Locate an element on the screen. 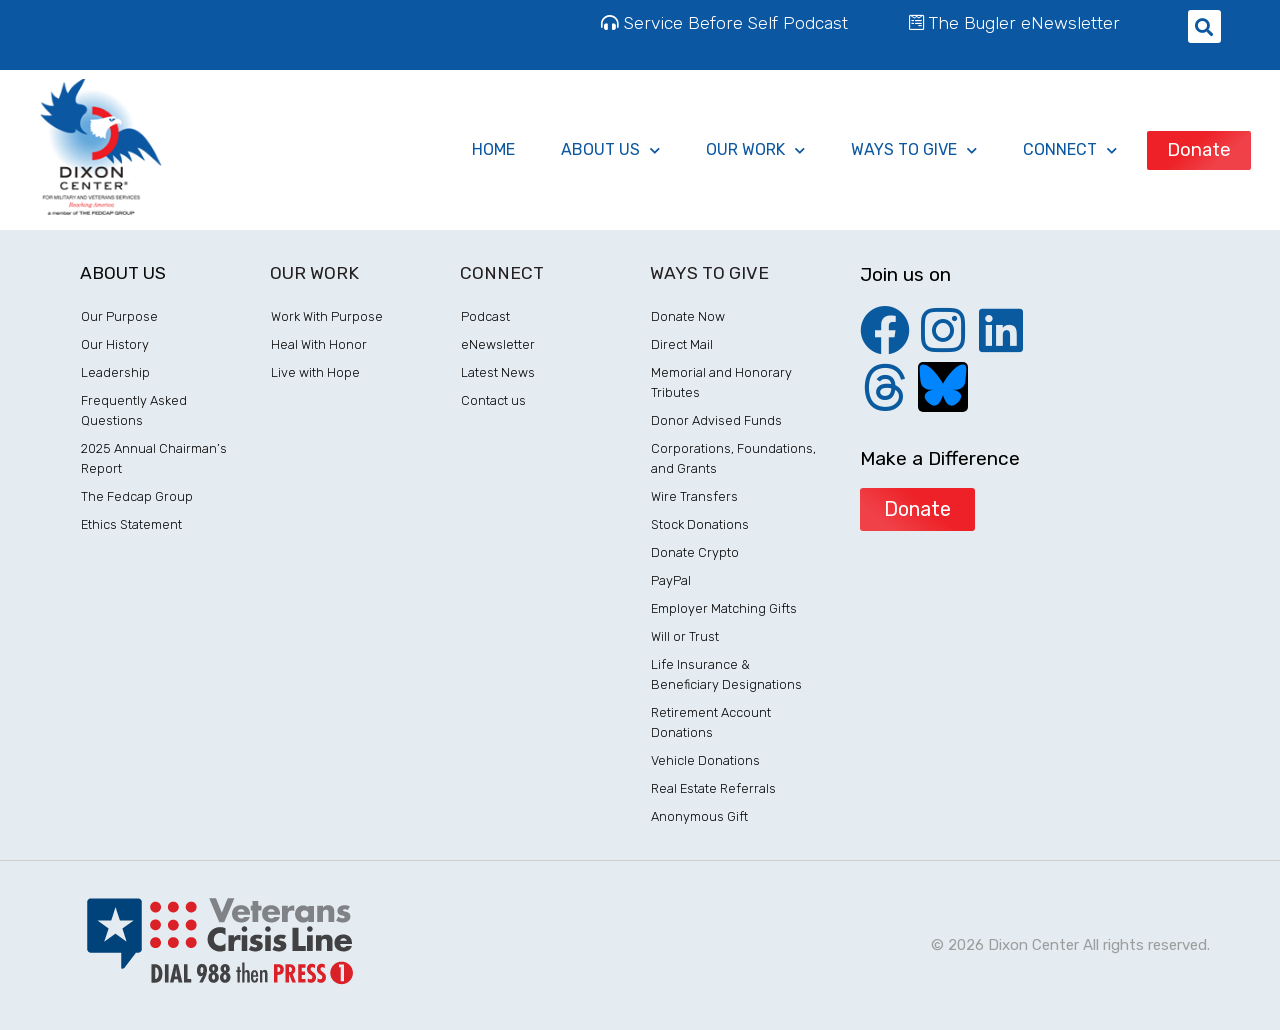 The width and height of the screenshot is (1280, 1030). Life Insurance & Beneficiary Designations is located at coordinates (726, 674).